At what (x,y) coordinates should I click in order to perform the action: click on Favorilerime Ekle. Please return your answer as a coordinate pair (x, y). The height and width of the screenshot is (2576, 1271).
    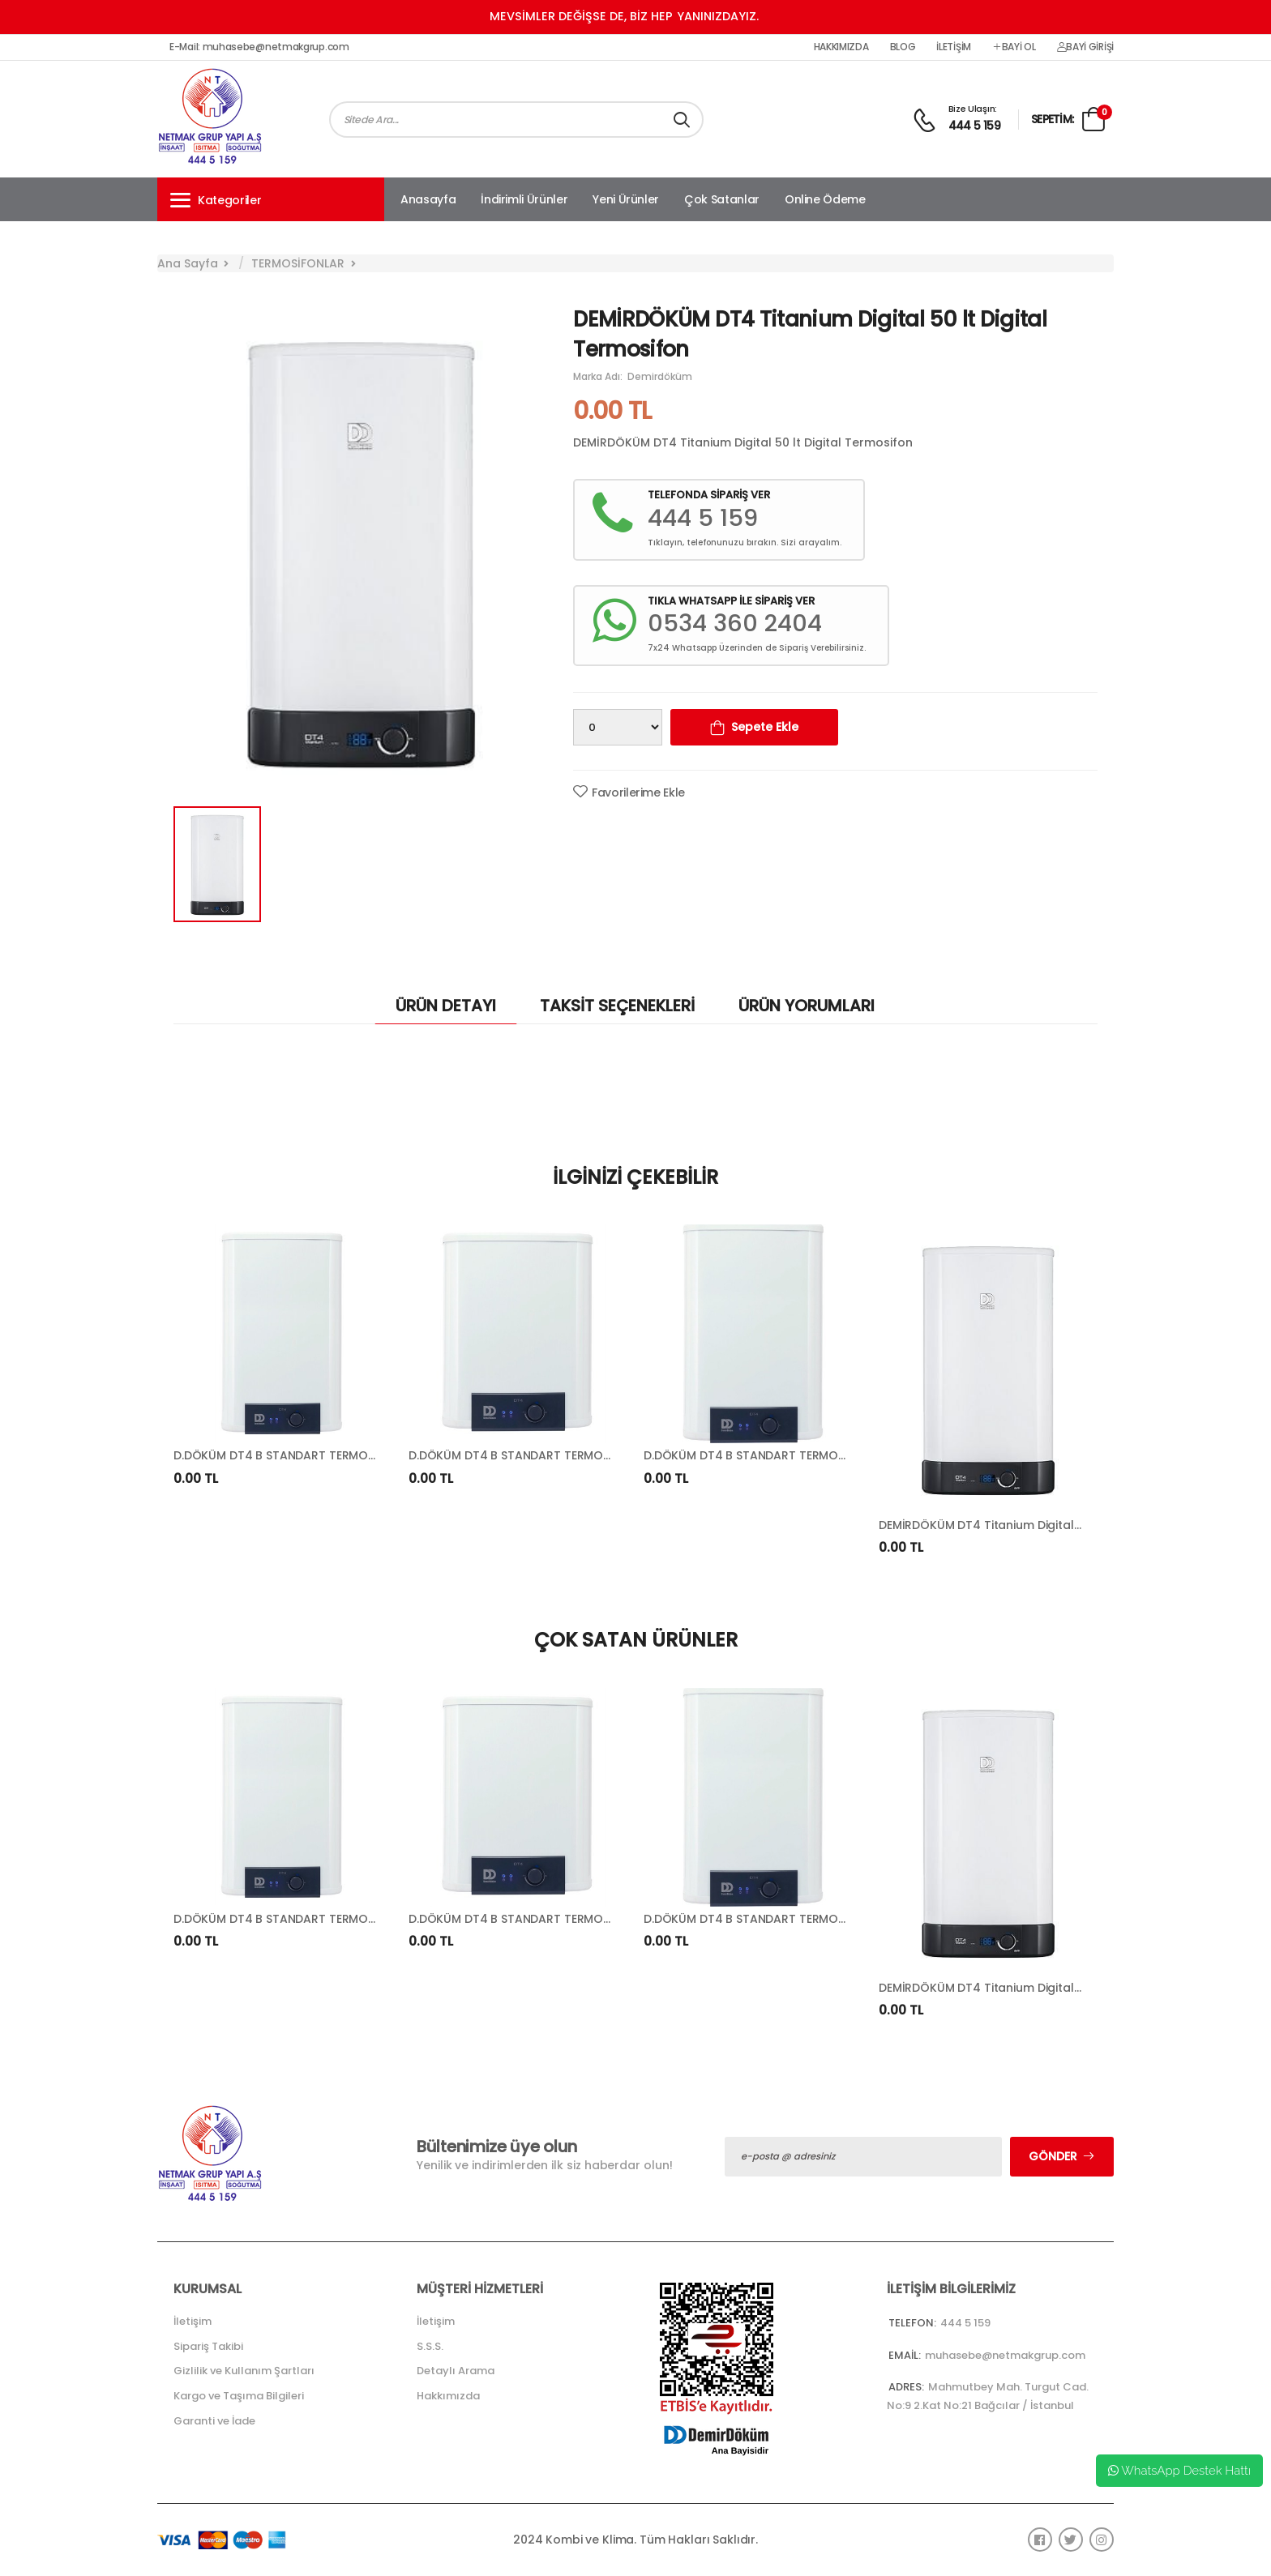
    Looking at the image, I should click on (638, 792).